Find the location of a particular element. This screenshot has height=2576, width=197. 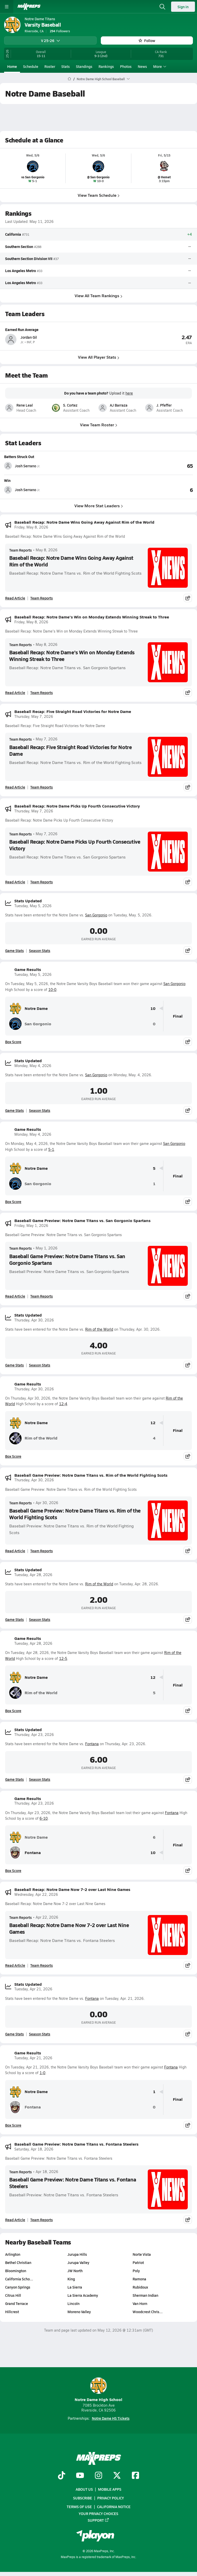

5-1 is located at coordinates (51, 1149).